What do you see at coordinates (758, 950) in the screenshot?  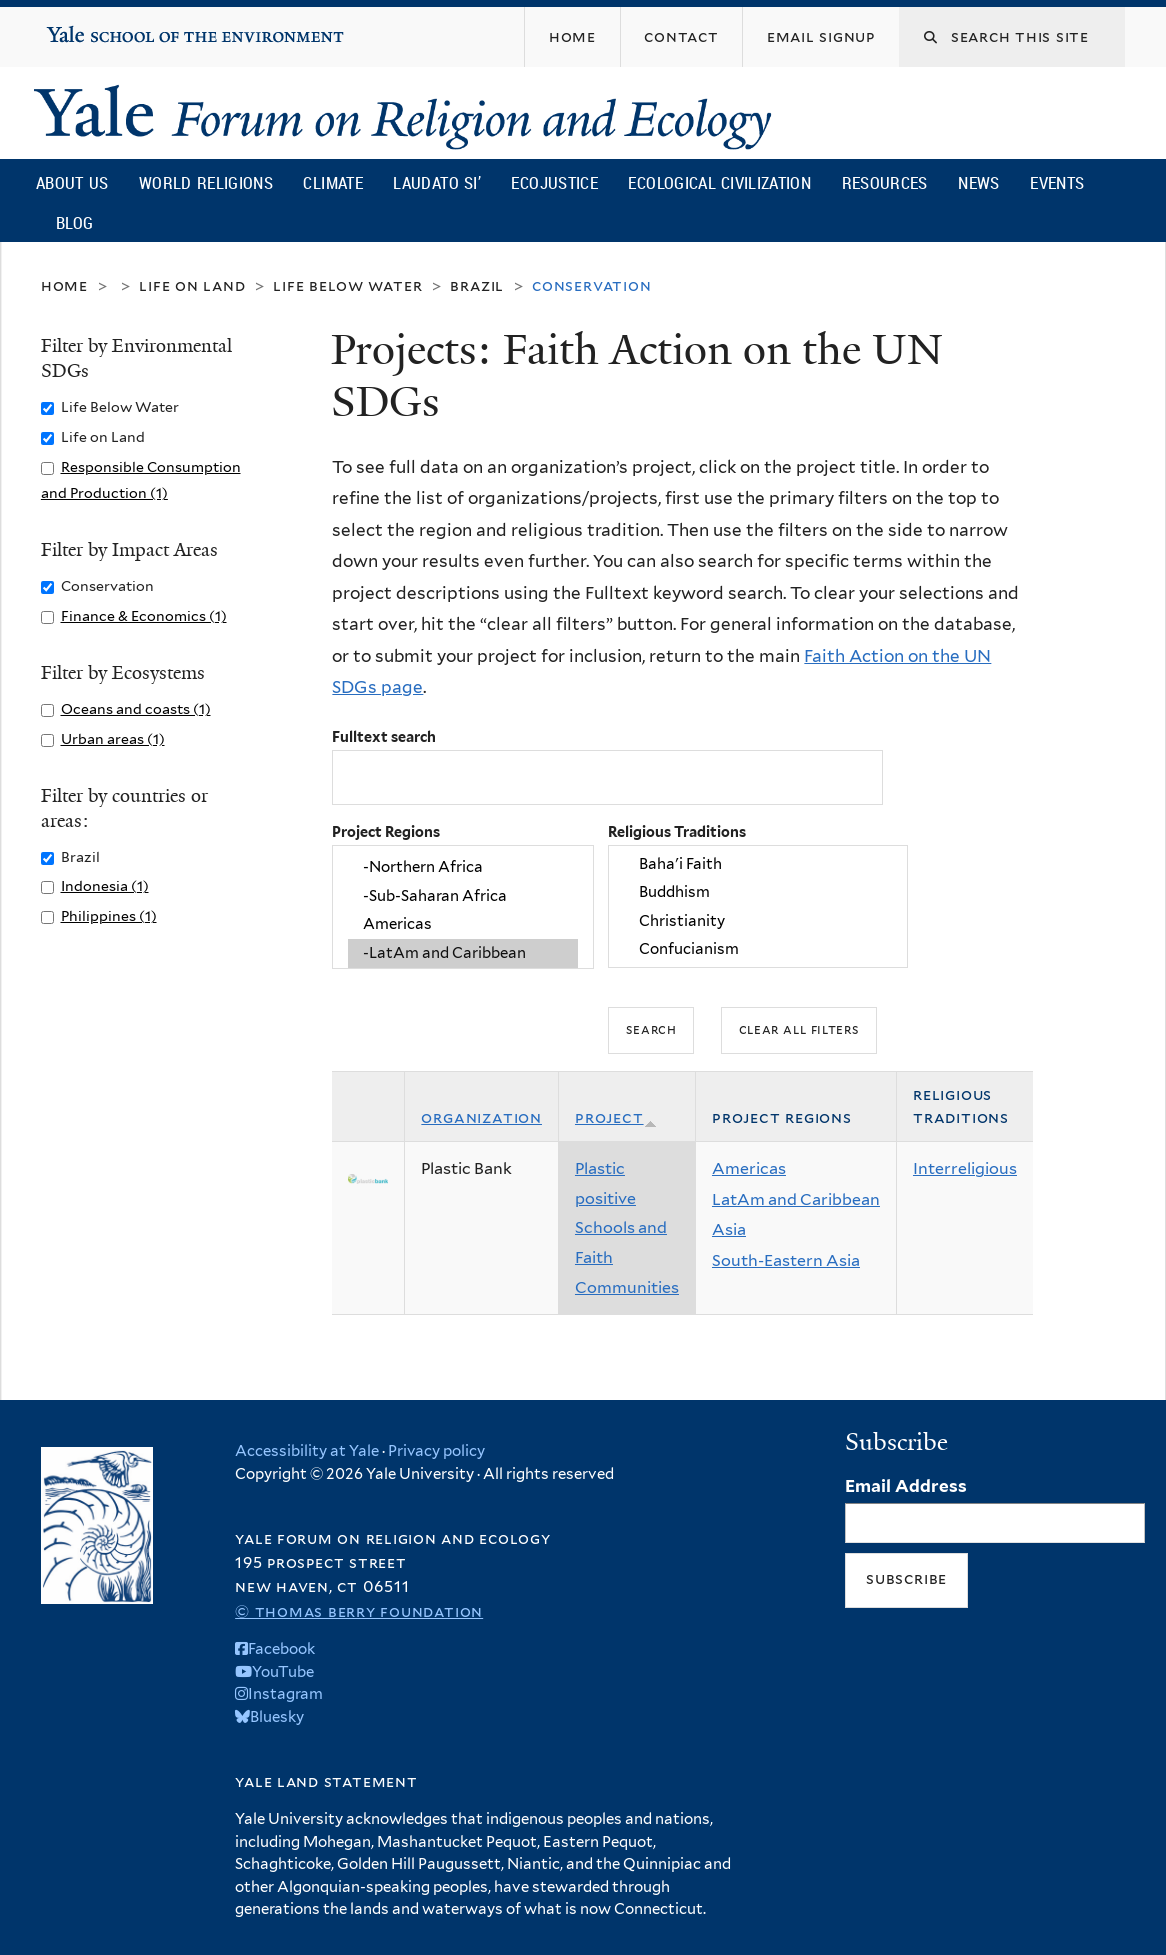 I see `Confucianism` at bounding box center [758, 950].